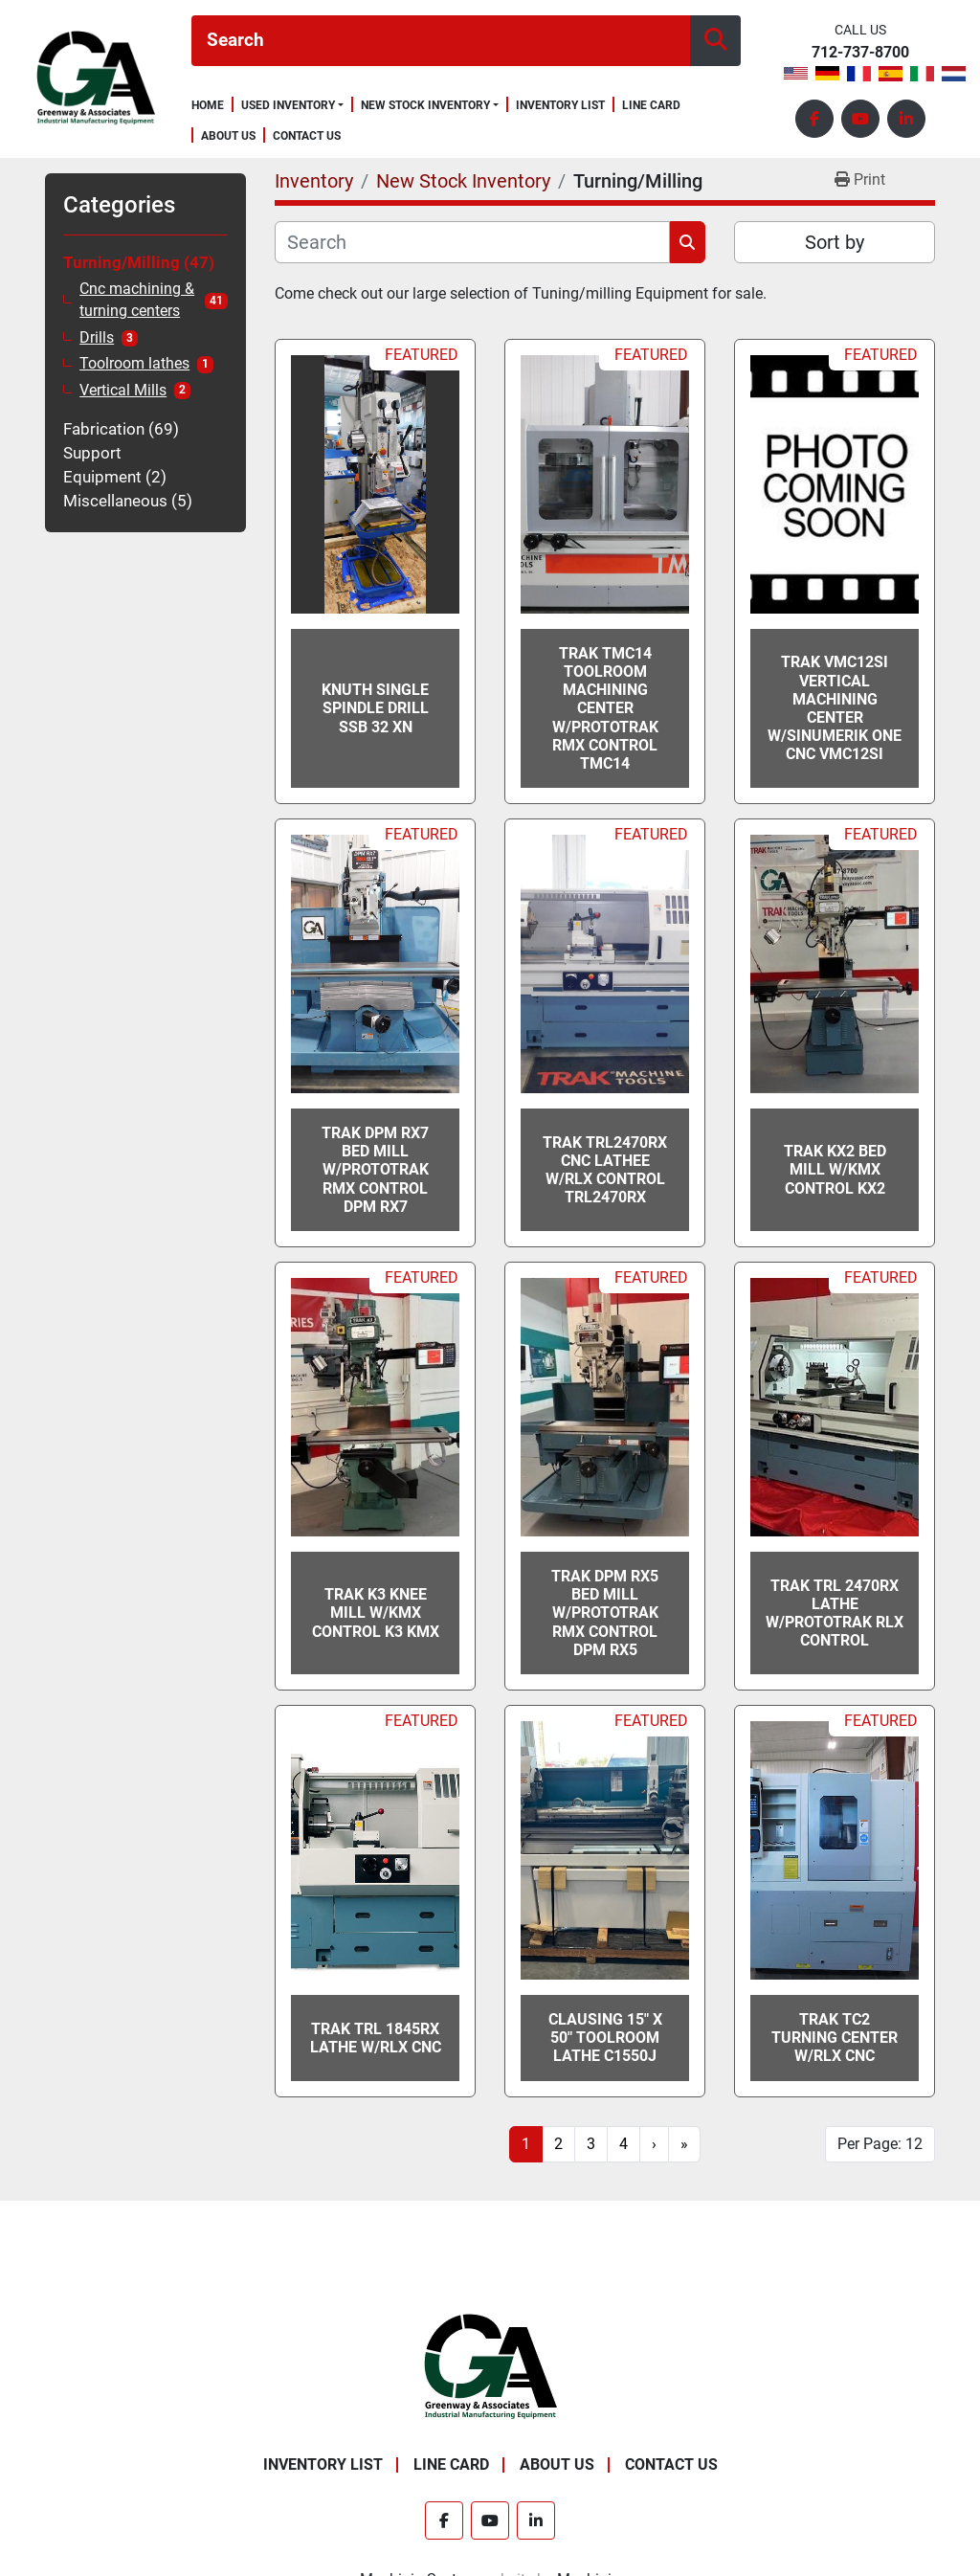  What do you see at coordinates (375, 708) in the screenshot?
I see `Knuth Single Spindle Drill SSB 32 XN` at bounding box center [375, 708].